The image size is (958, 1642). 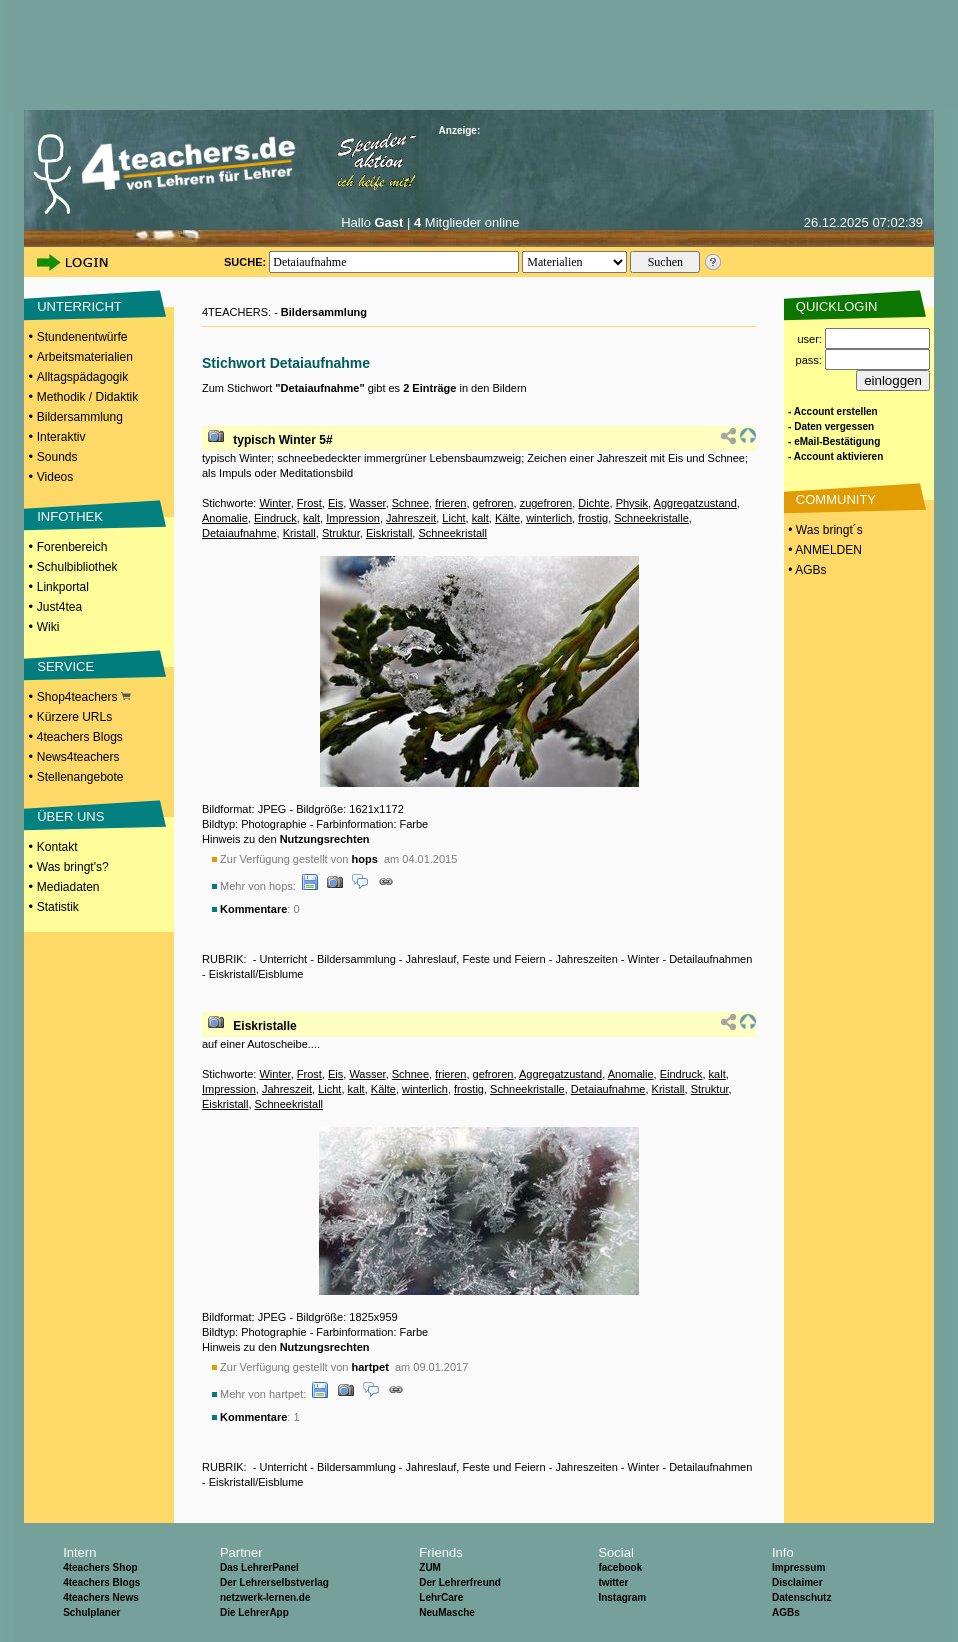 What do you see at coordinates (82, 337) in the screenshot?
I see `Stundenentwürfe` at bounding box center [82, 337].